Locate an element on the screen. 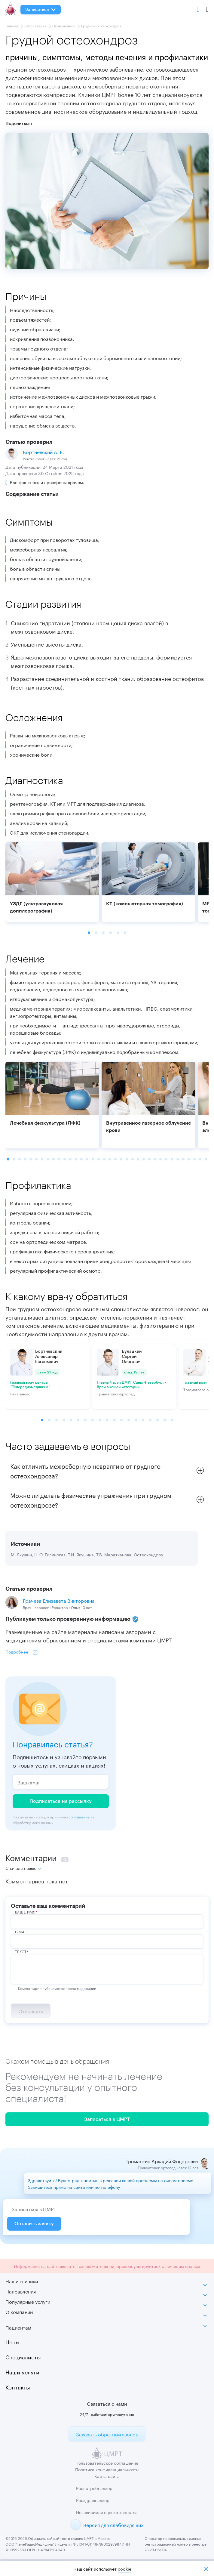 Image resolution: width=214 pixels, height=2576 pixels. Роспотребнадзор is located at coordinates (94, 2488).